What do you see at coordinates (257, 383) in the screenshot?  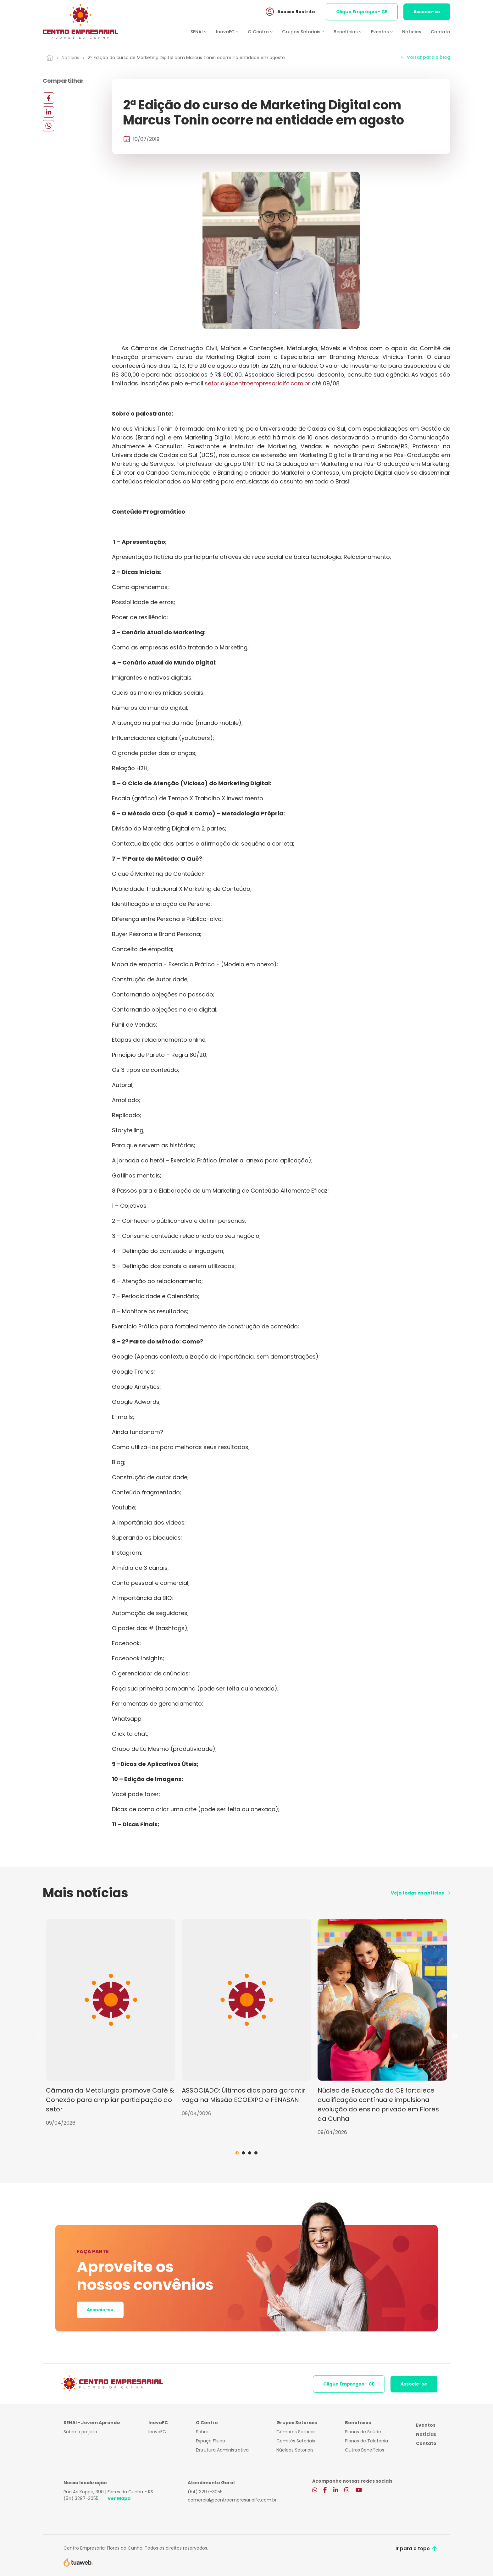 I see `setorial@centroempresarialfc.com.br` at bounding box center [257, 383].